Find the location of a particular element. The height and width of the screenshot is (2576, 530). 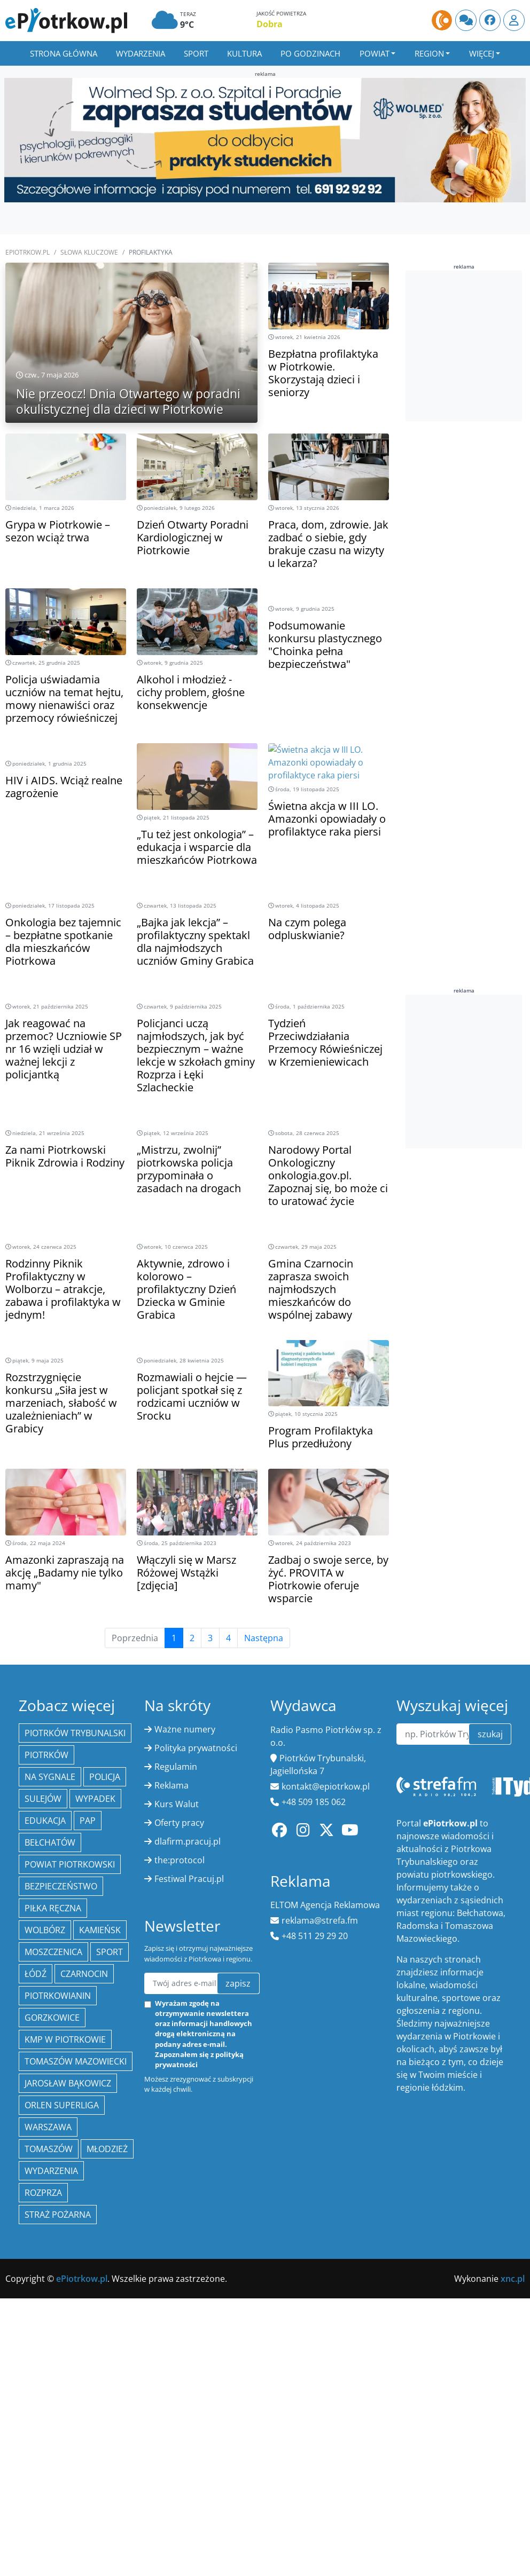

policja is located at coordinates (104, 1777).